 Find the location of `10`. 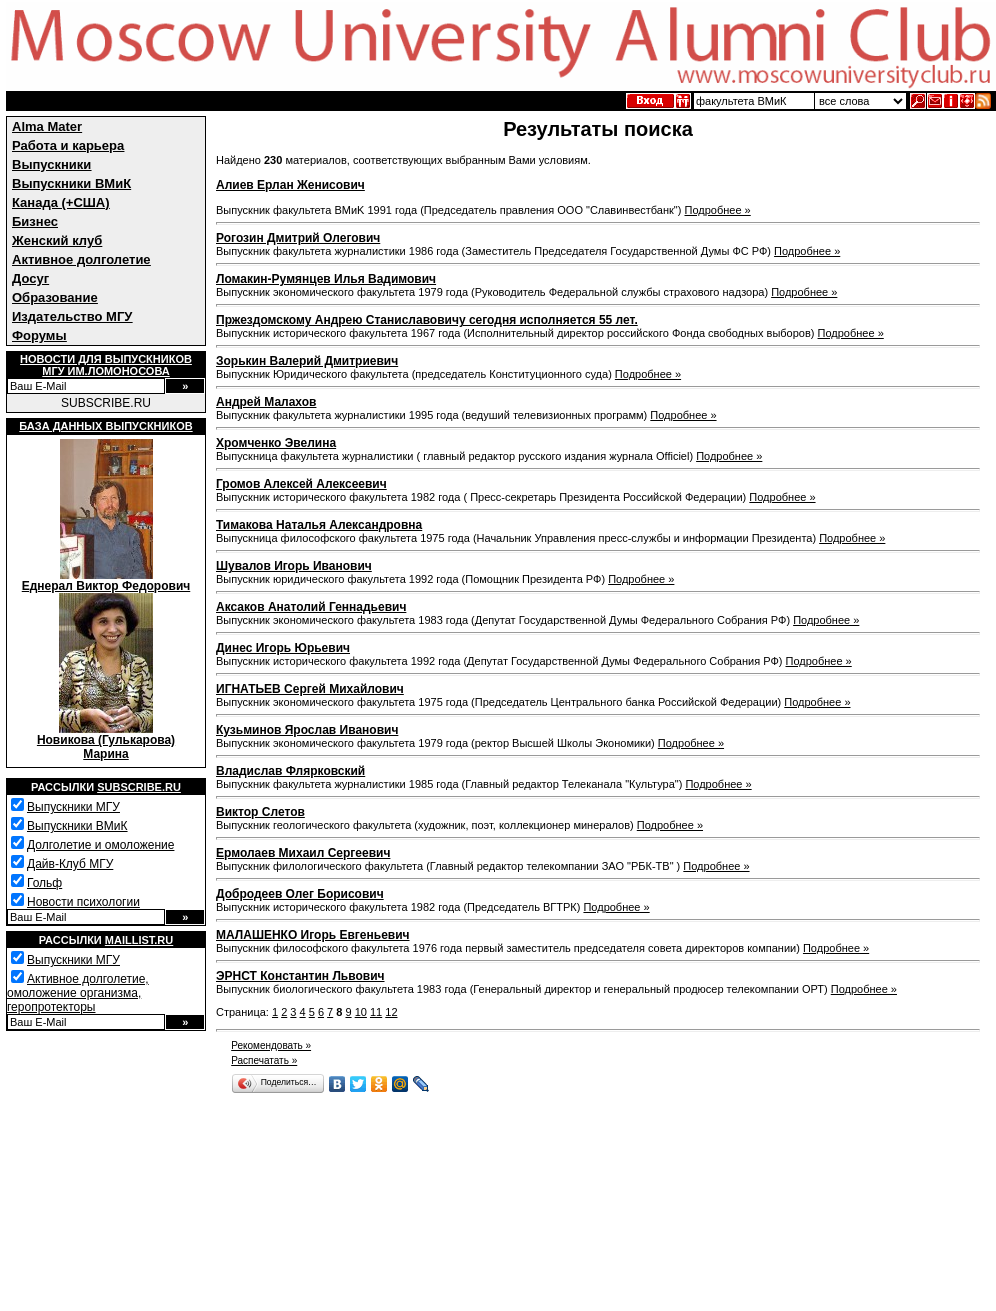

10 is located at coordinates (361, 1012).